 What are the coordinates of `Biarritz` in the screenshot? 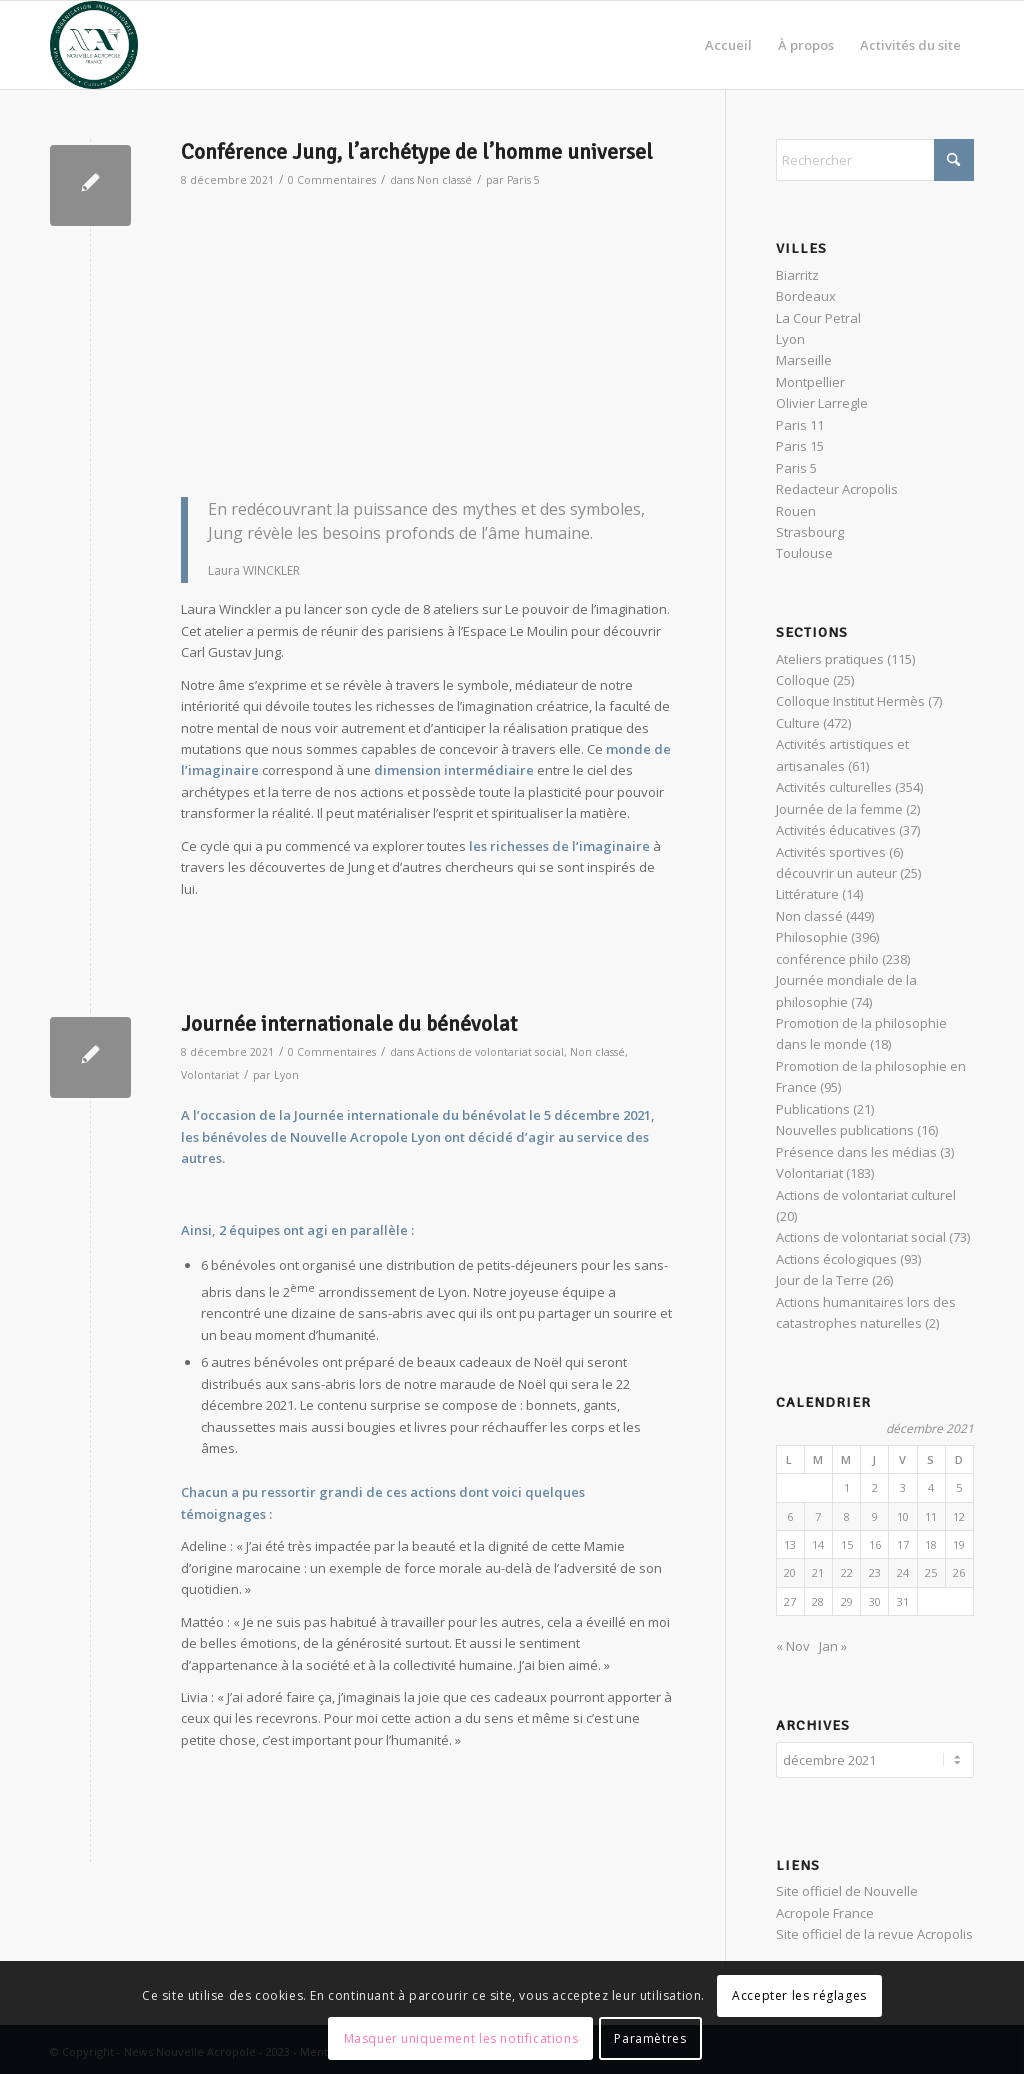 It's located at (797, 275).